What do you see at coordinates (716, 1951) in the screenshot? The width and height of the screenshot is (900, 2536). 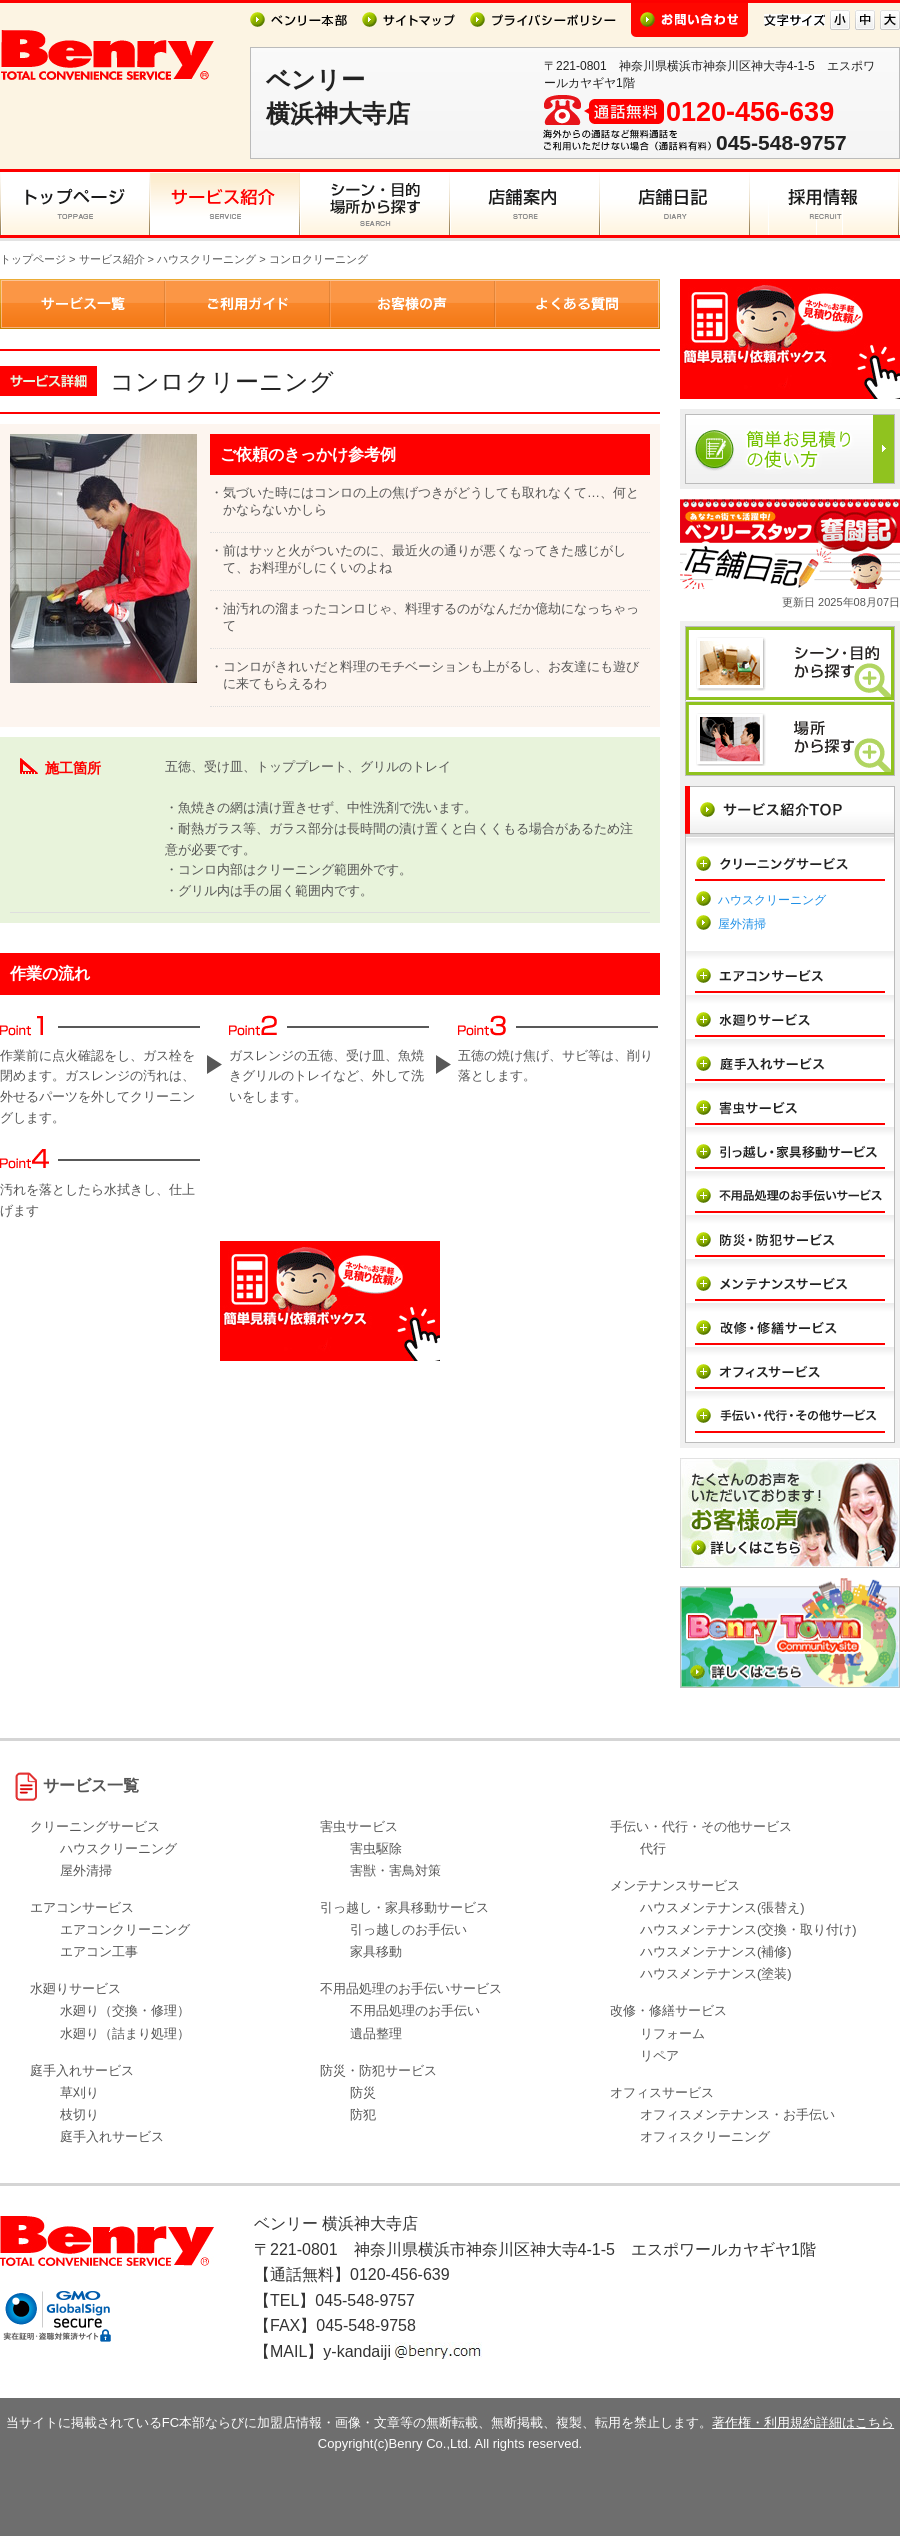 I see `ハウスメンテナンス(補修)` at bounding box center [716, 1951].